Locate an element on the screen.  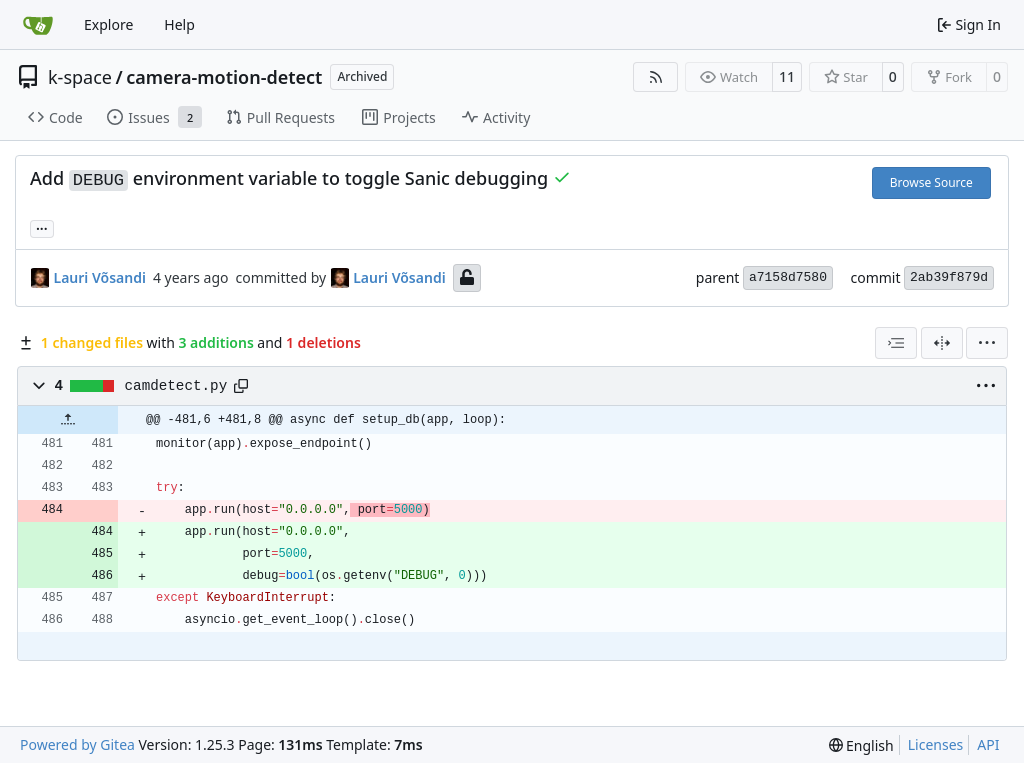
camdetect.py is located at coordinates (176, 386).